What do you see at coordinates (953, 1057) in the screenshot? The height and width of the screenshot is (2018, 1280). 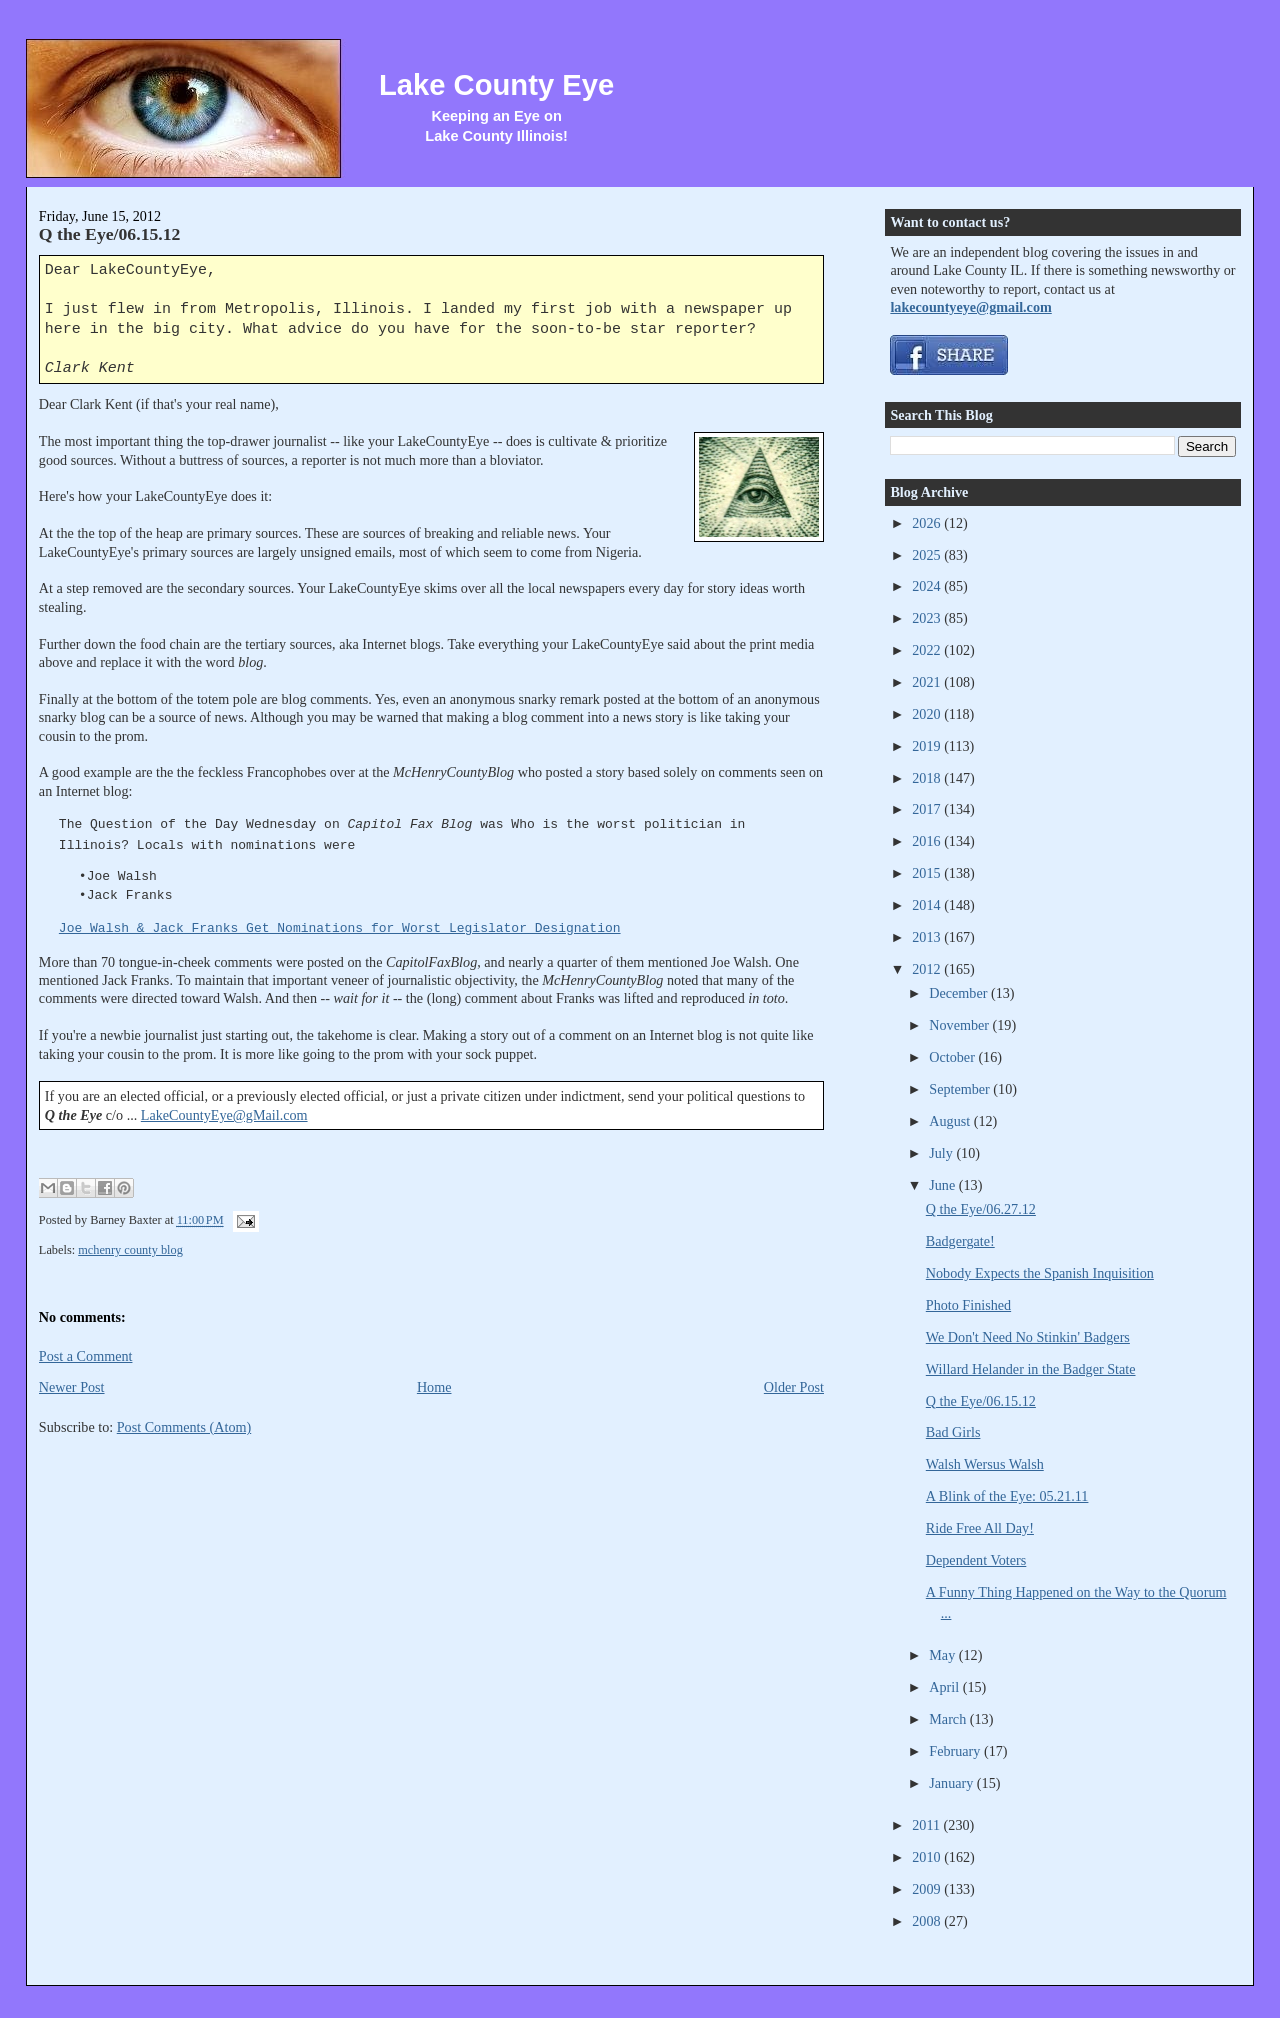 I see `October` at bounding box center [953, 1057].